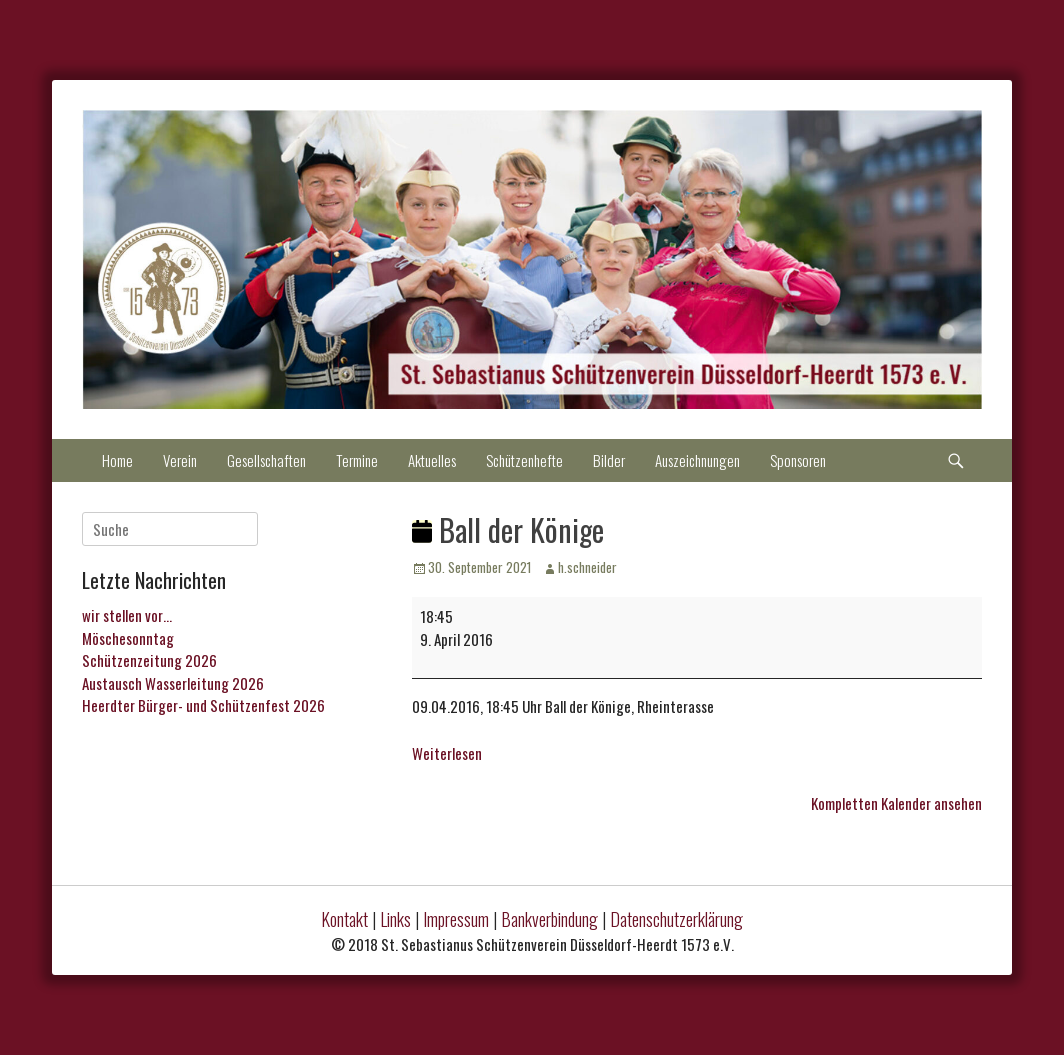  What do you see at coordinates (896, 803) in the screenshot?
I see `Kompletten Kalender ansehen` at bounding box center [896, 803].